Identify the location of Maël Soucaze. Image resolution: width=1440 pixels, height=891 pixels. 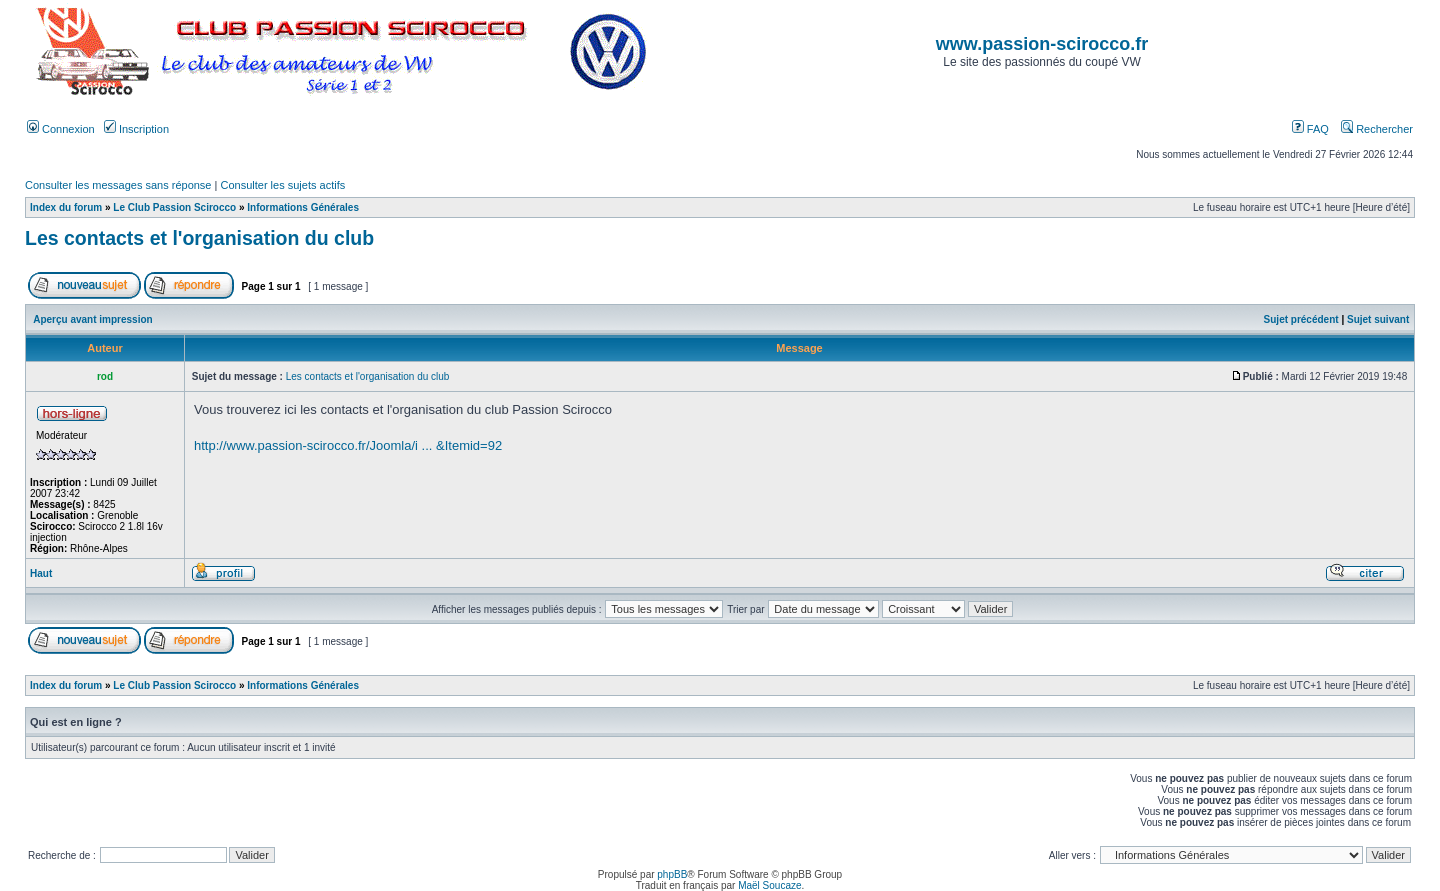
(769, 885).